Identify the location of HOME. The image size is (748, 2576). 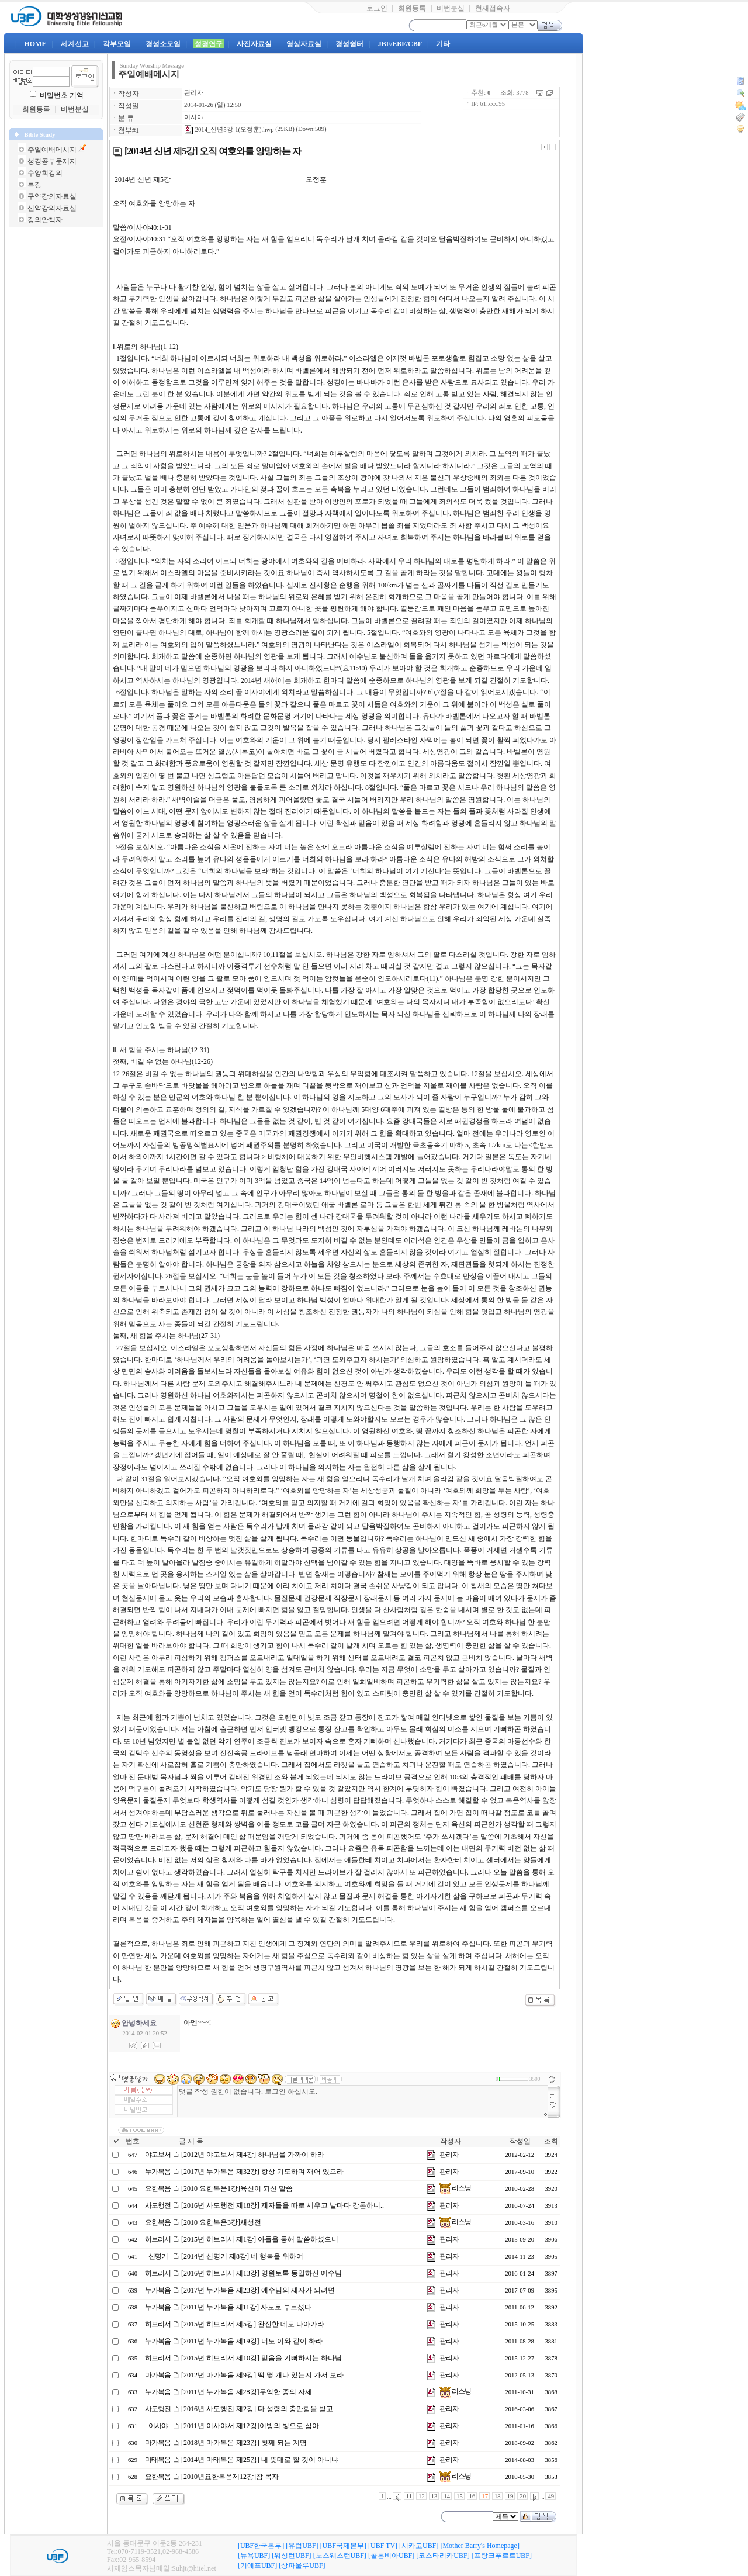
(35, 44).